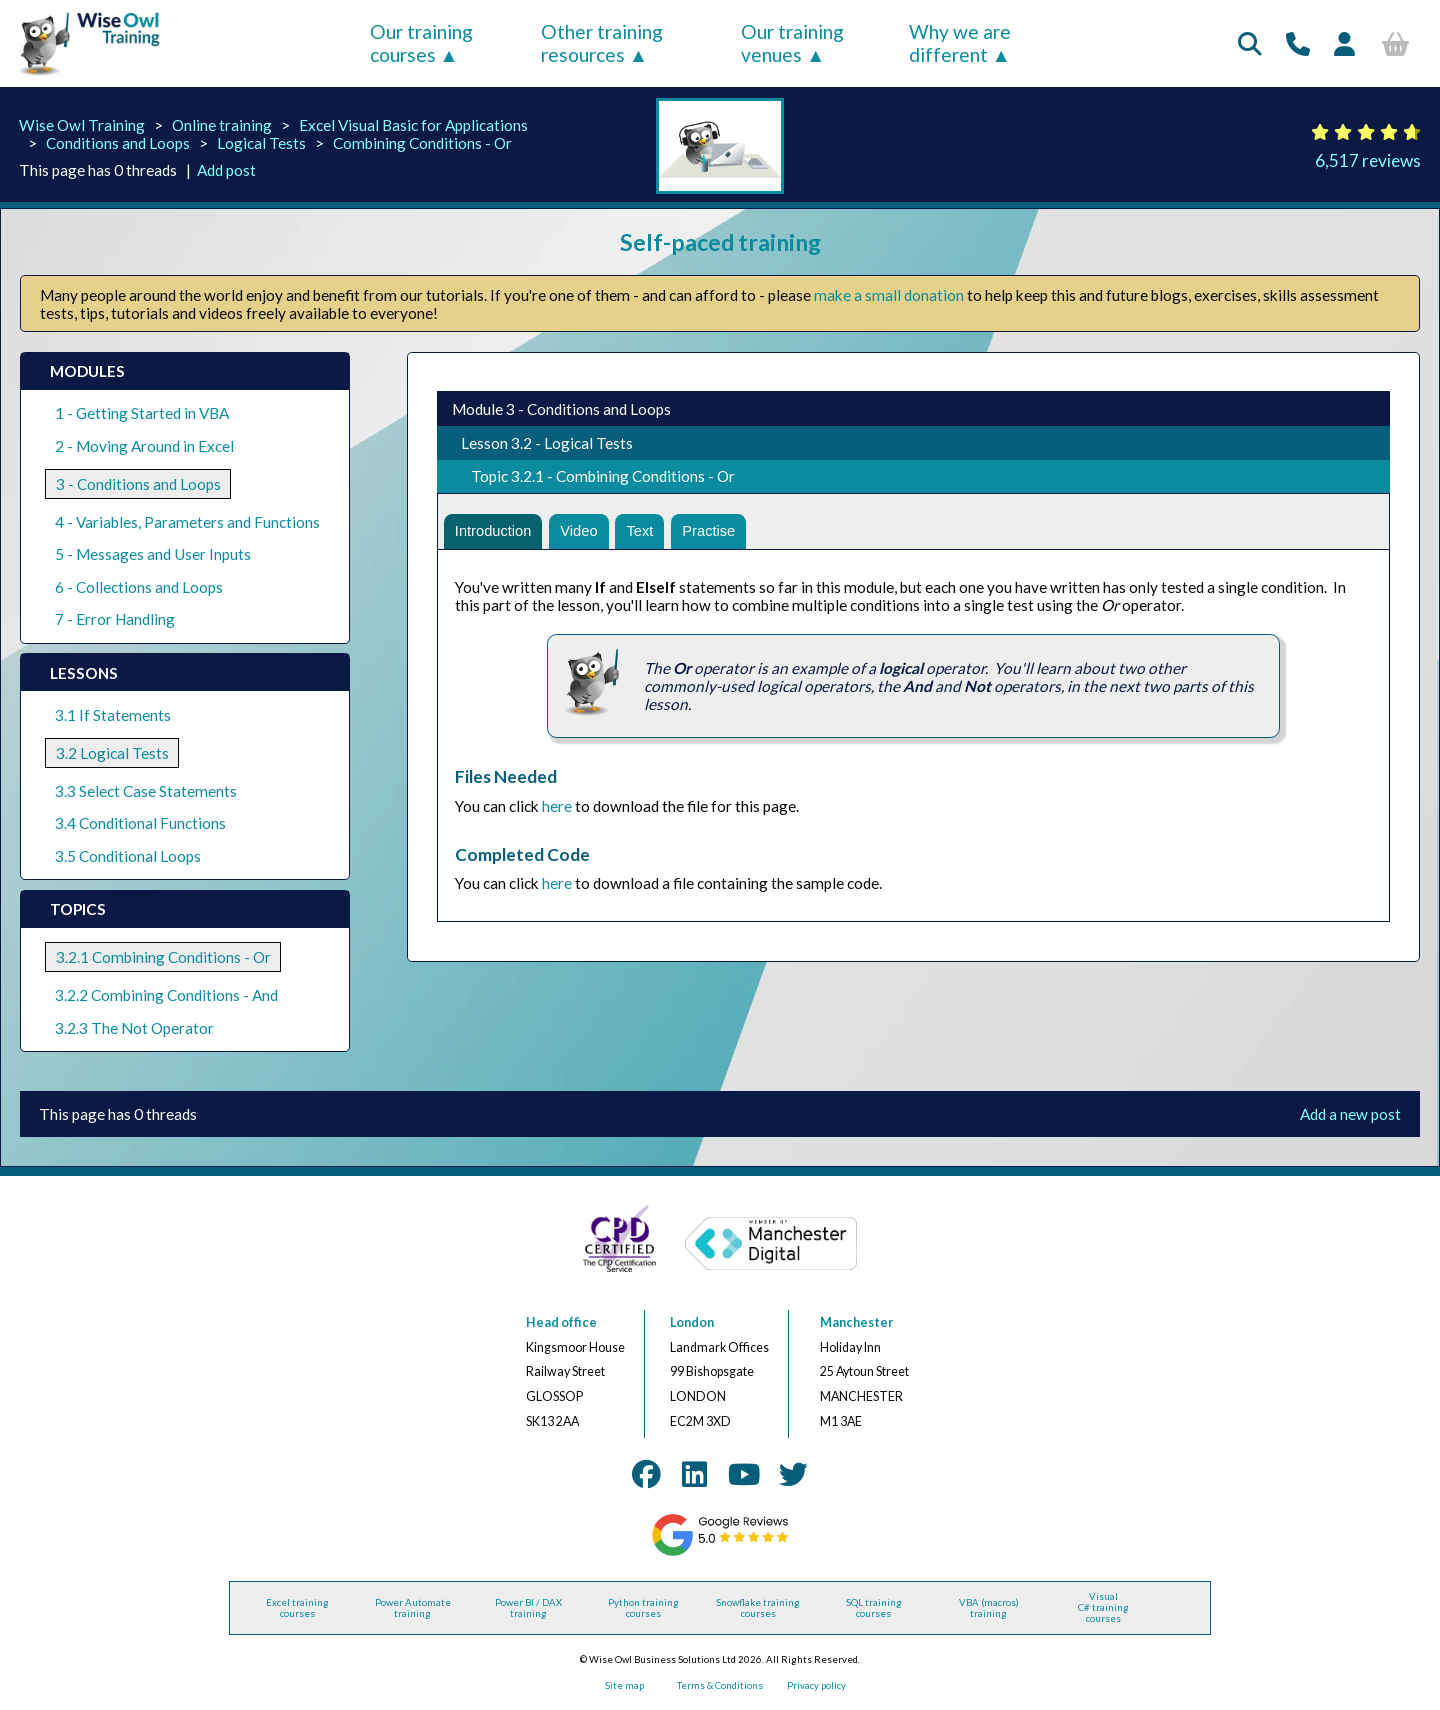 The width and height of the screenshot is (1440, 1710). What do you see at coordinates (1103, 1607) in the screenshot?
I see `Visual C# training courses` at bounding box center [1103, 1607].